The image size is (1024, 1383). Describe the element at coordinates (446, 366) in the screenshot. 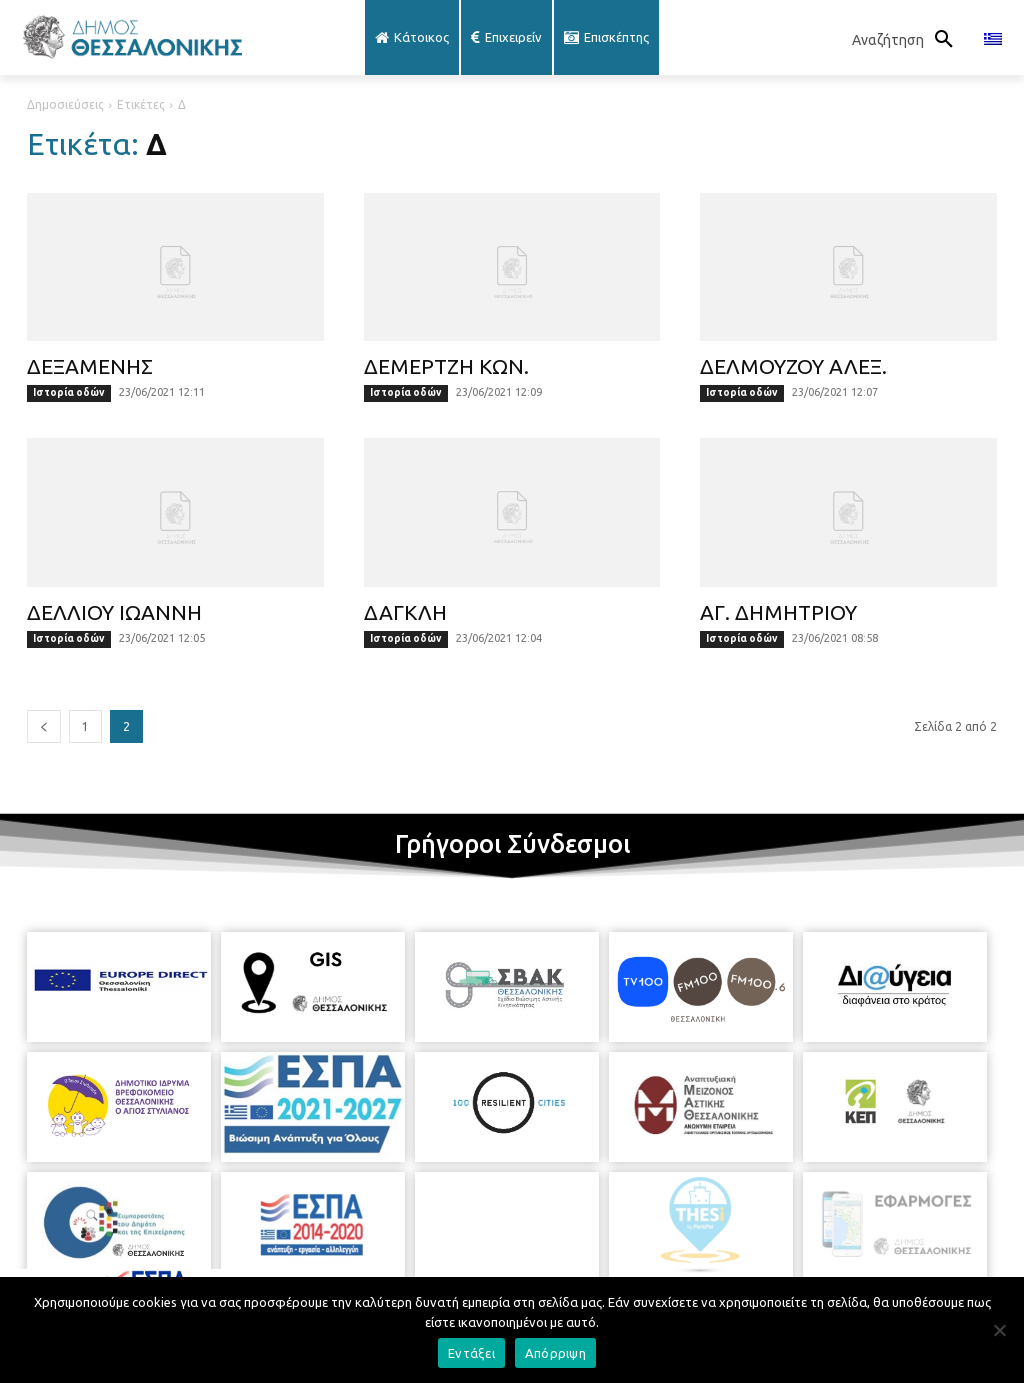

I see `ΔΕΜΕΡΤΖΗ ΚΩΝ.` at that location.